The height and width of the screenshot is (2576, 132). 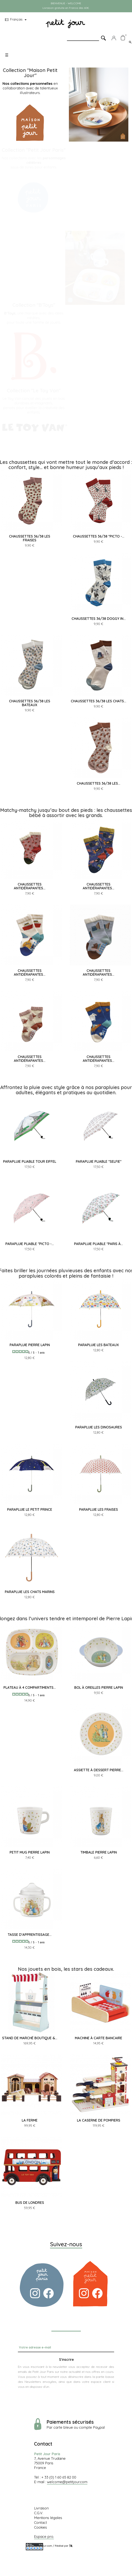 I want to click on CHAUSSETTES 36/38 DOGGY IN..., so click(x=99, y=618).